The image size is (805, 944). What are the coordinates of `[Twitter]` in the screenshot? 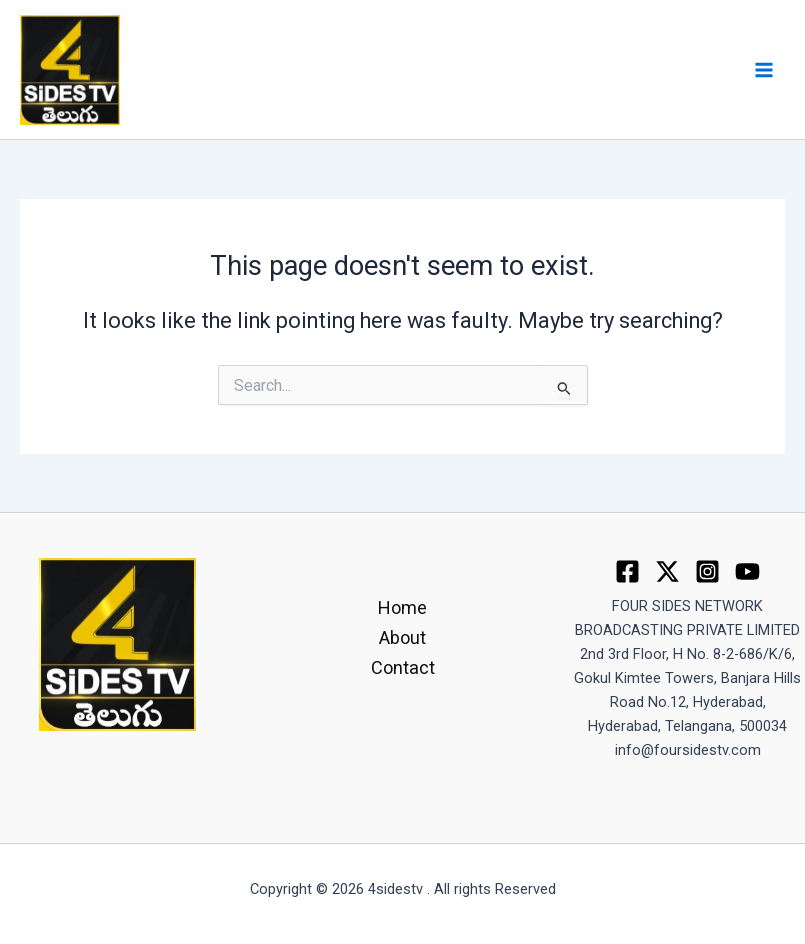 It's located at (667, 571).